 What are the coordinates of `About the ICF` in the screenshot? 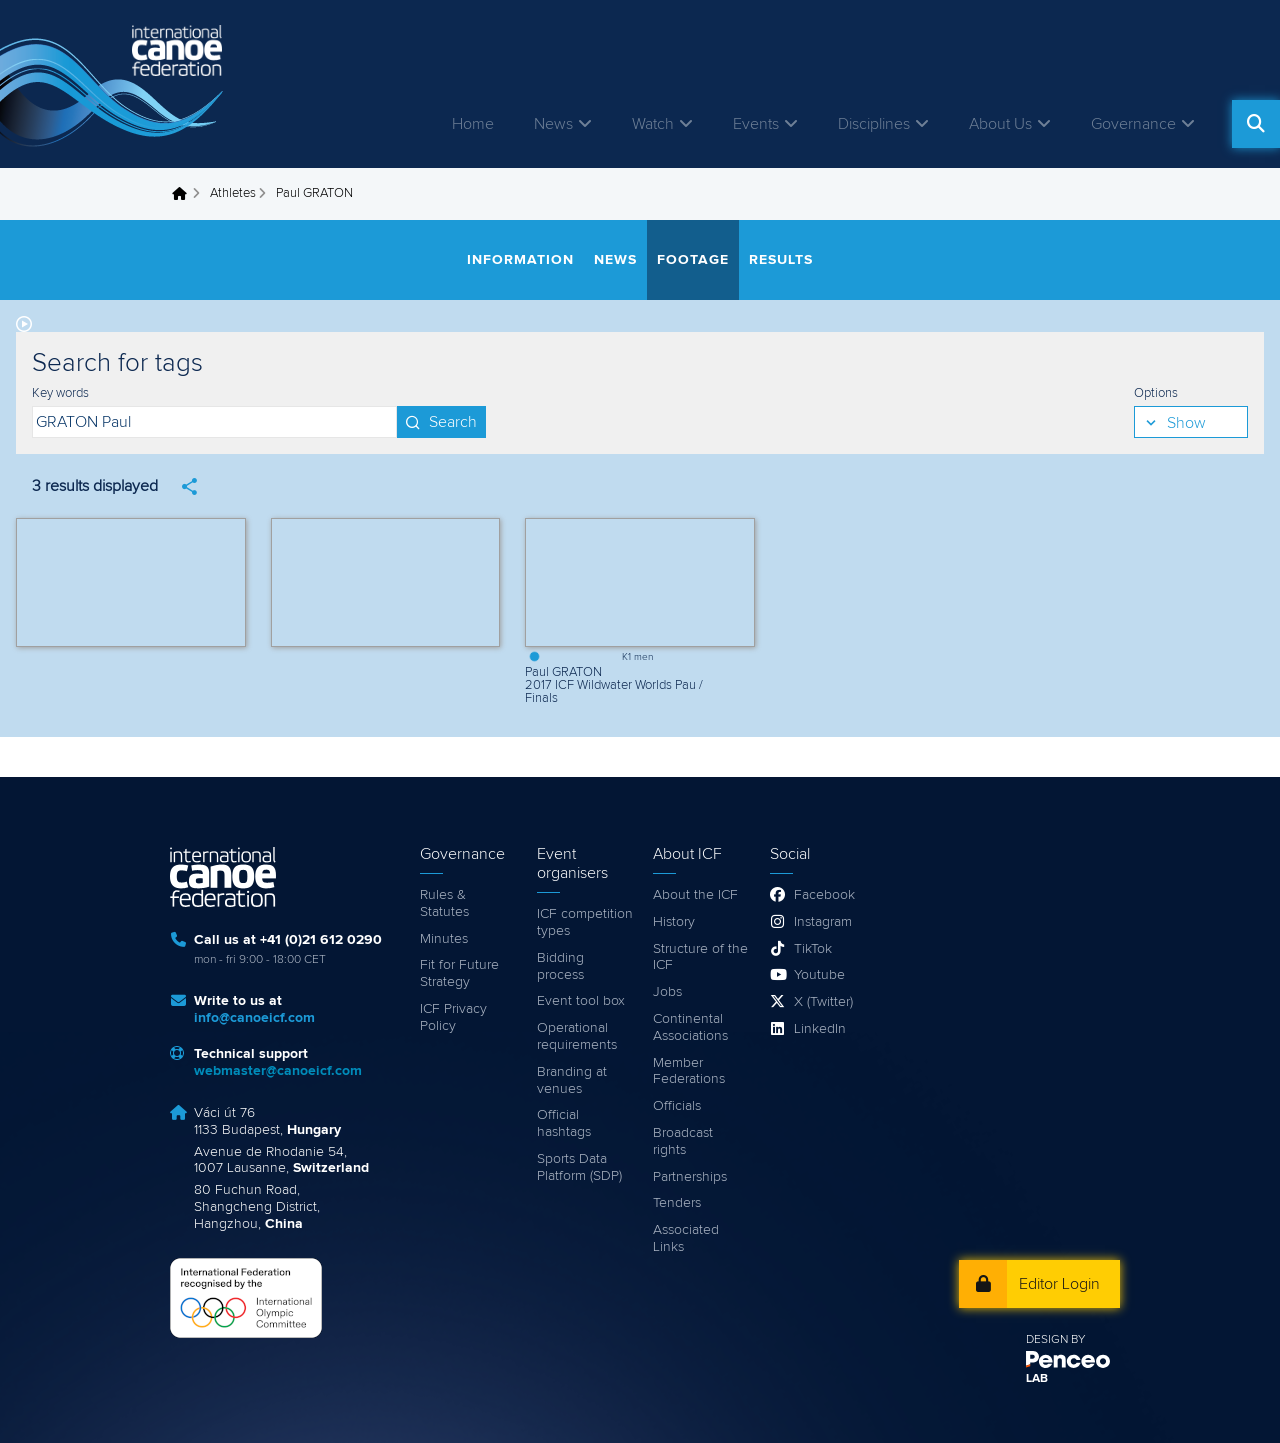 It's located at (695, 895).